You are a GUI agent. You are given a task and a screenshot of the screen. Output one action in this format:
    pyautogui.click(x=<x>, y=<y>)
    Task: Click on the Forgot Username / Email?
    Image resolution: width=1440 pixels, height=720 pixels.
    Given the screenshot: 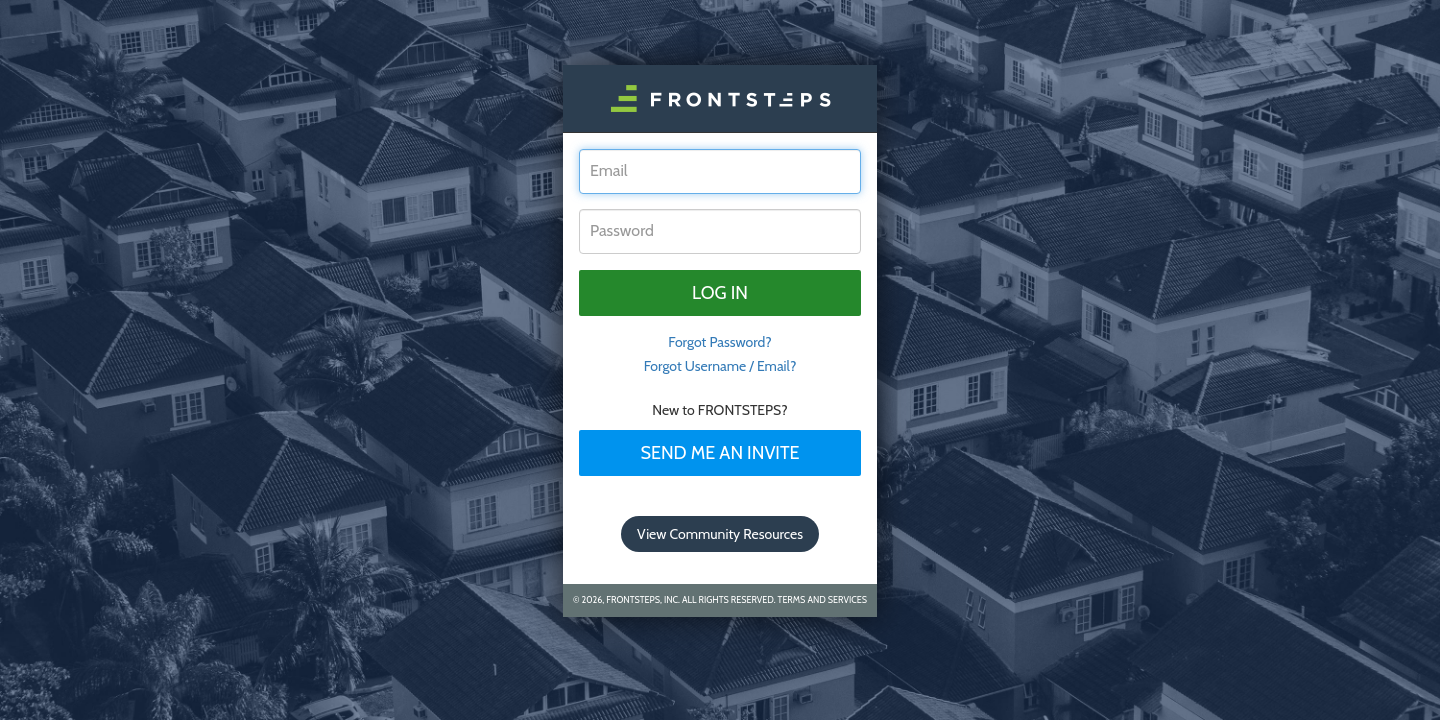 What is the action you would take?
    pyautogui.click(x=720, y=366)
    